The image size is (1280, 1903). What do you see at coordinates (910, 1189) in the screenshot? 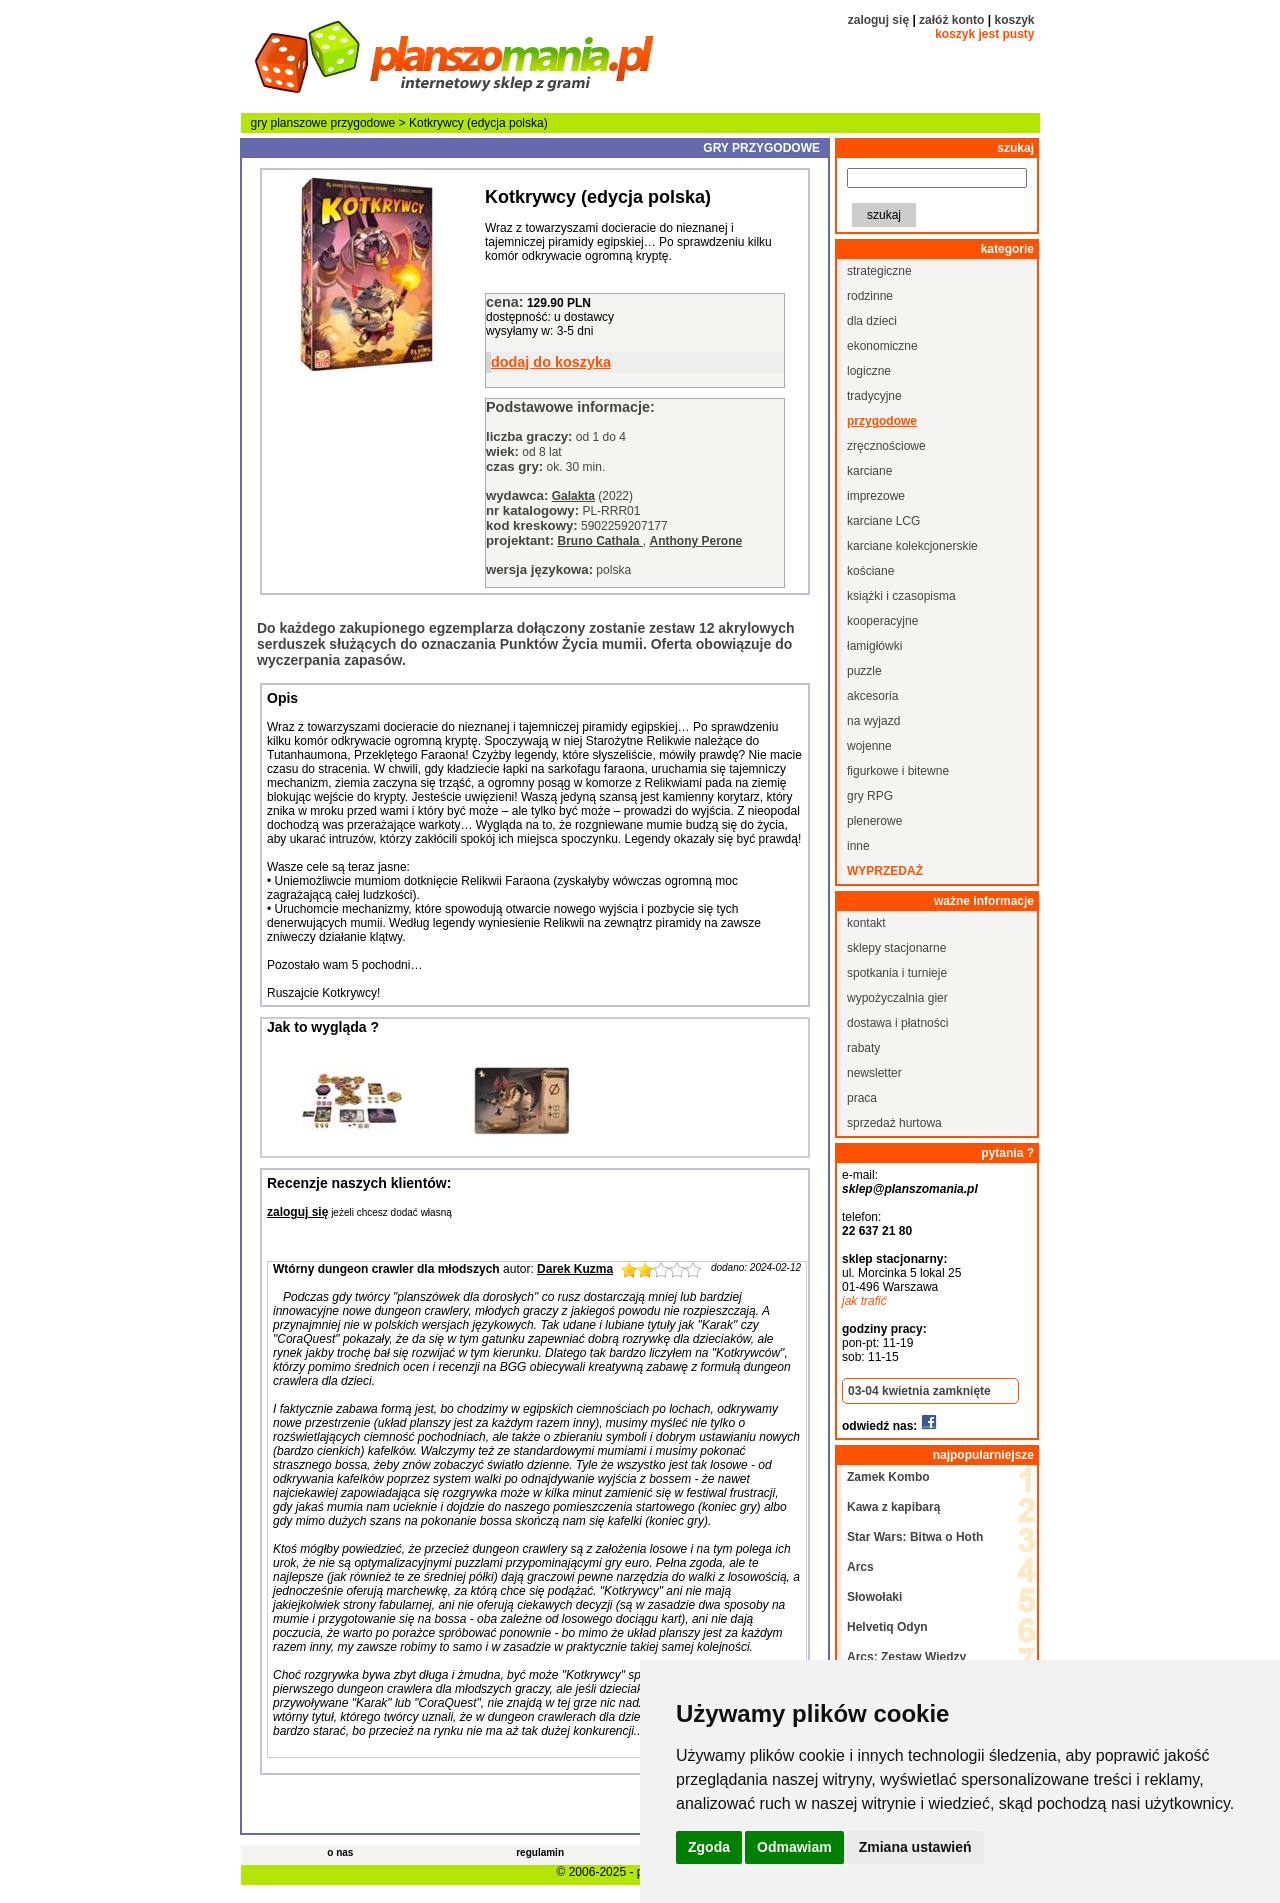
I see `sklep@planszomania.pl` at bounding box center [910, 1189].